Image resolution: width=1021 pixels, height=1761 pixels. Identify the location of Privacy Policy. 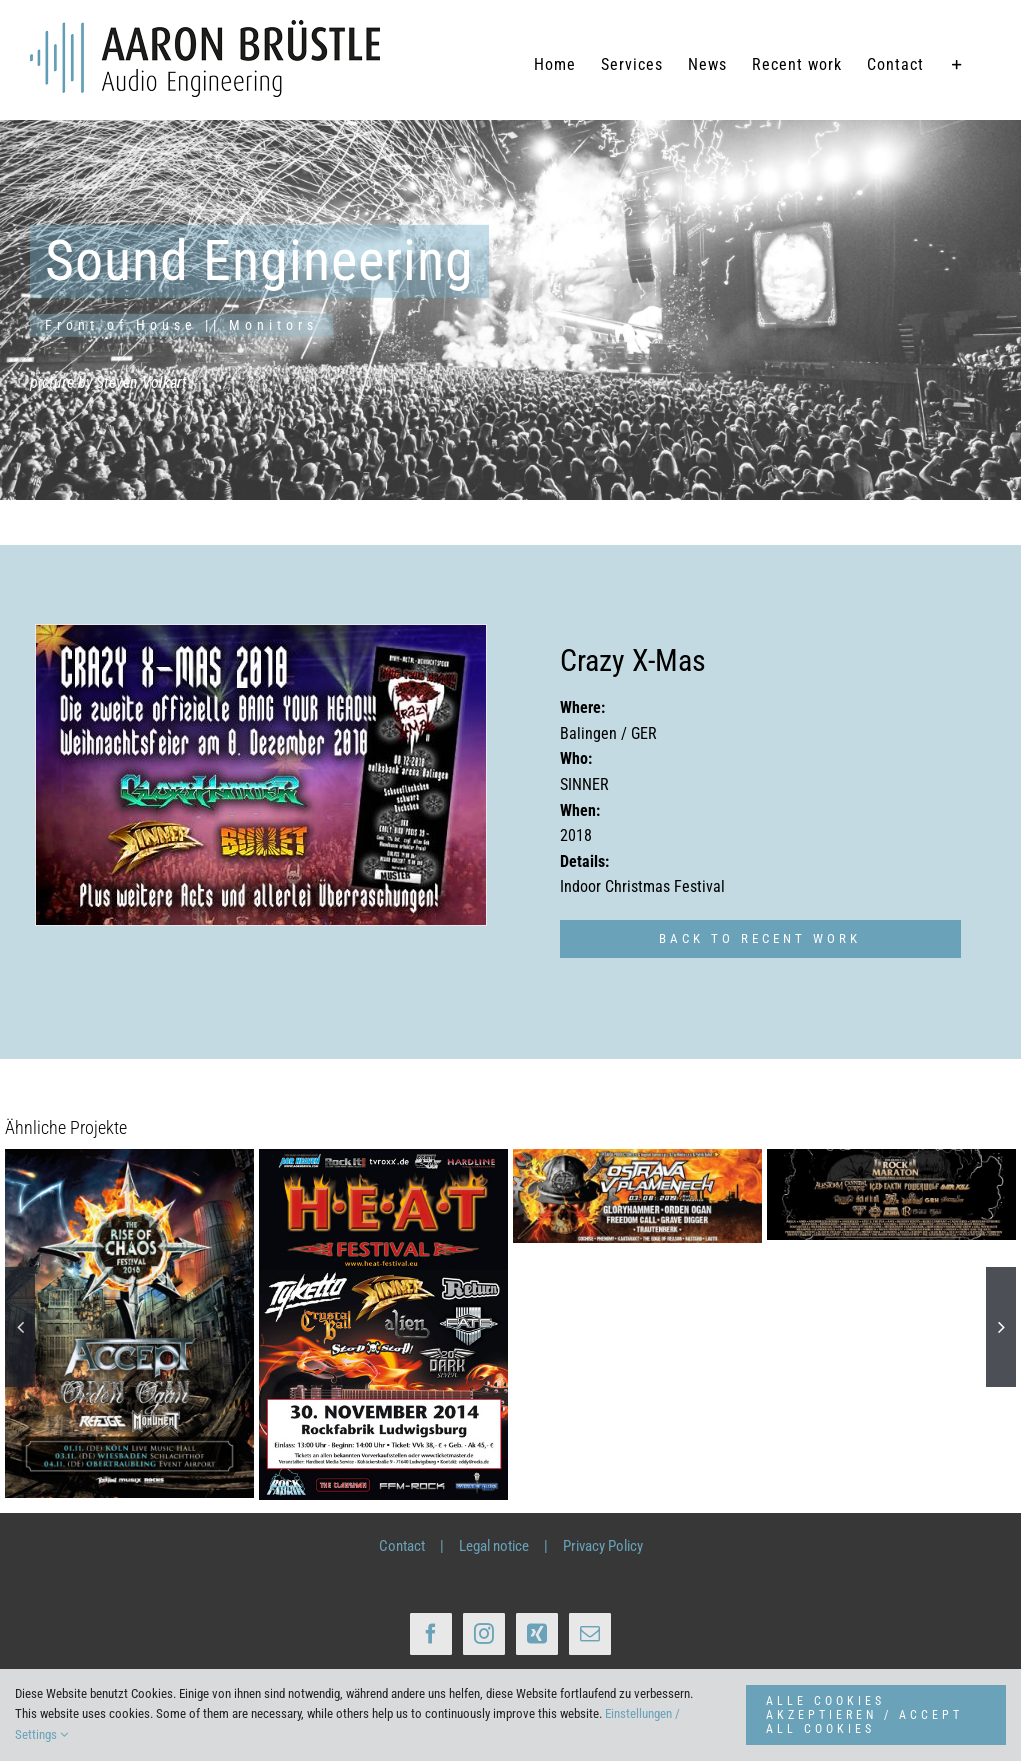
(603, 1546).